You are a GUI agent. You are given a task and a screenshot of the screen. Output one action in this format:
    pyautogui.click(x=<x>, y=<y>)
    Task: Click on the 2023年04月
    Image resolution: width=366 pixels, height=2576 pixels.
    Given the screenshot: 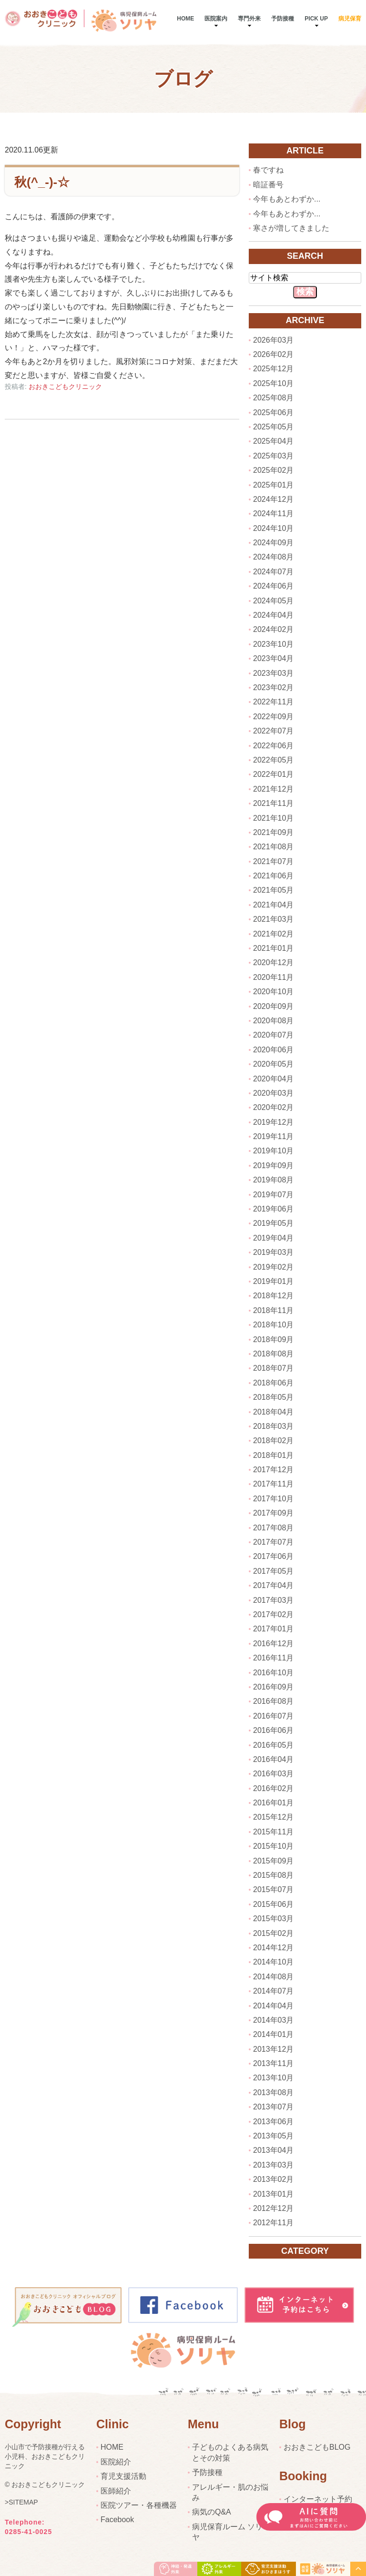 What is the action you would take?
    pyautogui.click(x=273, y=658)
    